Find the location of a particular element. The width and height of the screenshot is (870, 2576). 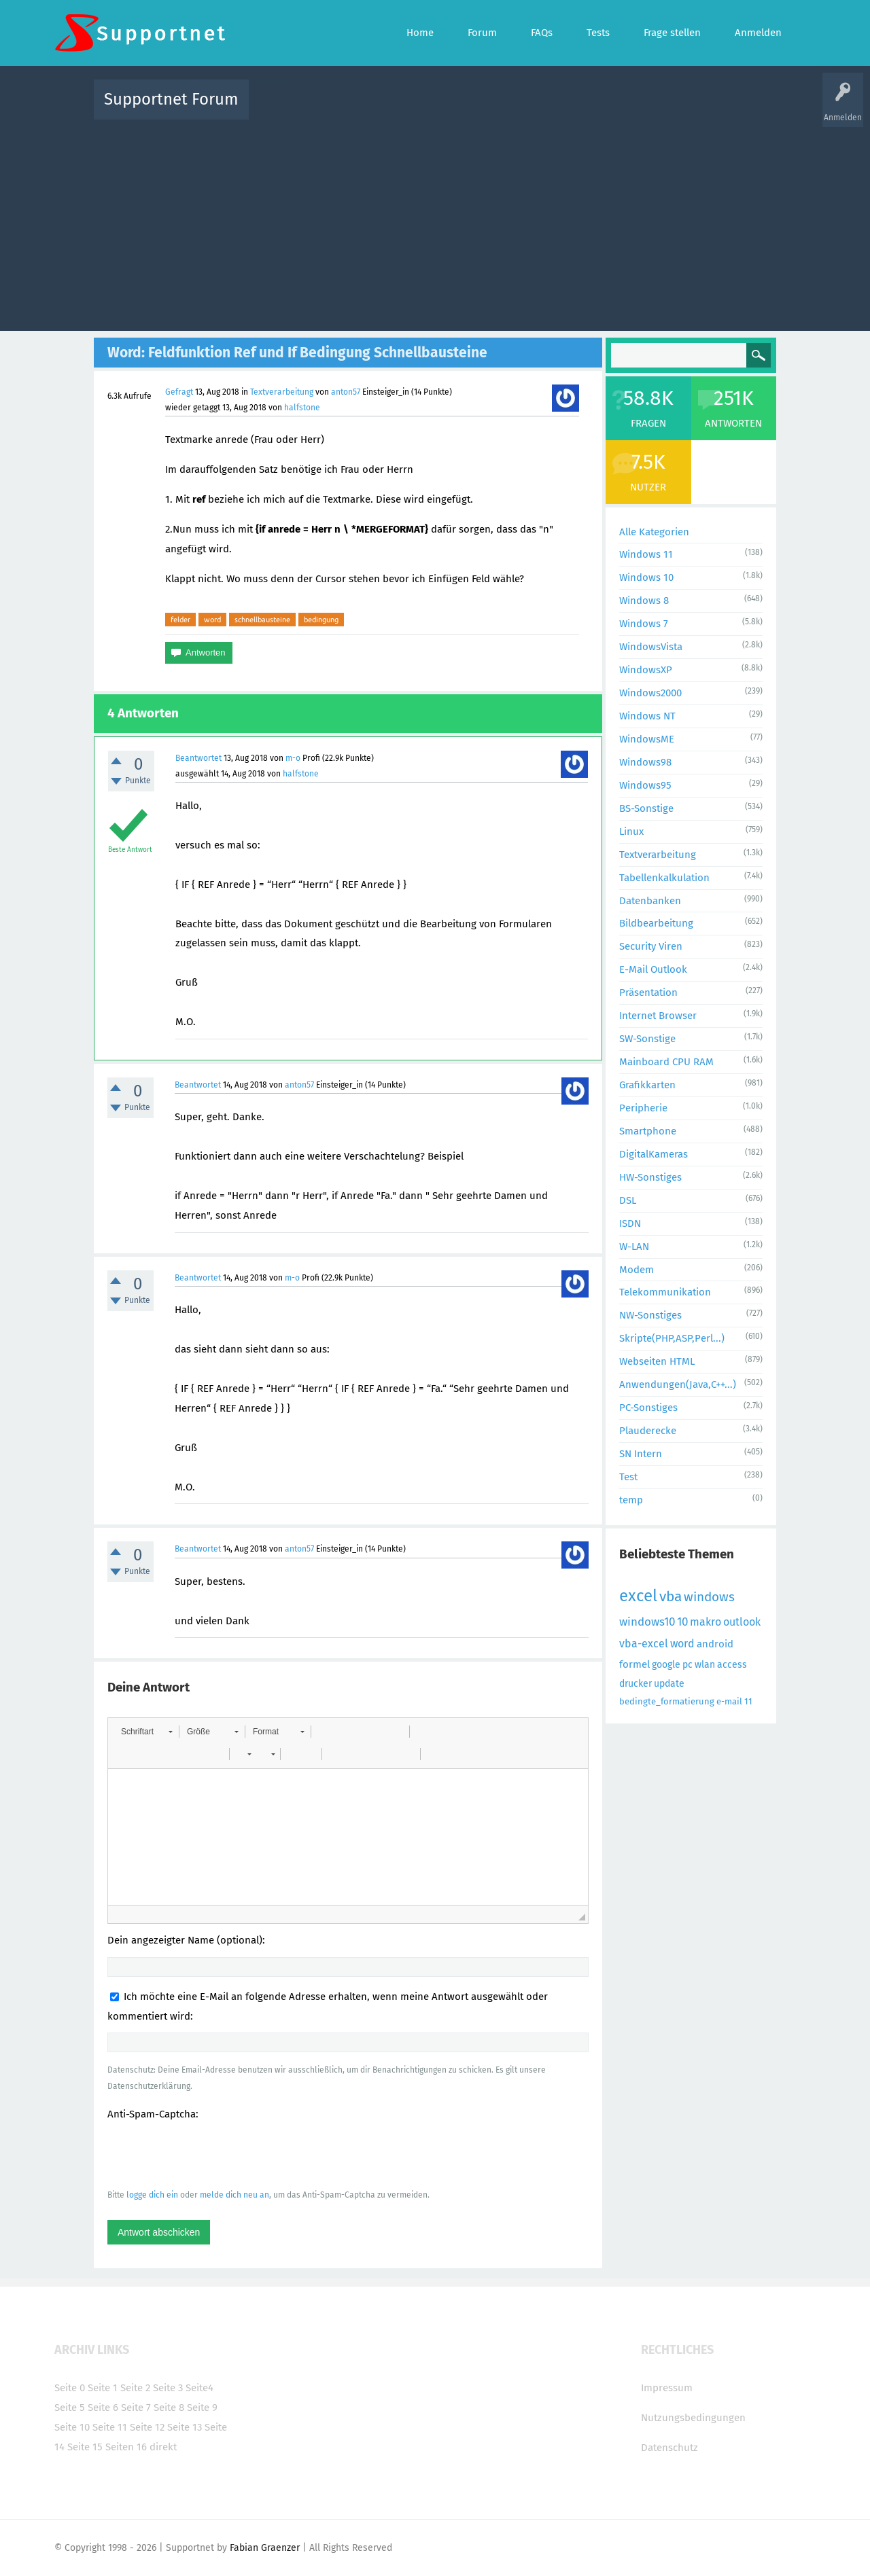

outlook is located at coordinates (742, 1621).